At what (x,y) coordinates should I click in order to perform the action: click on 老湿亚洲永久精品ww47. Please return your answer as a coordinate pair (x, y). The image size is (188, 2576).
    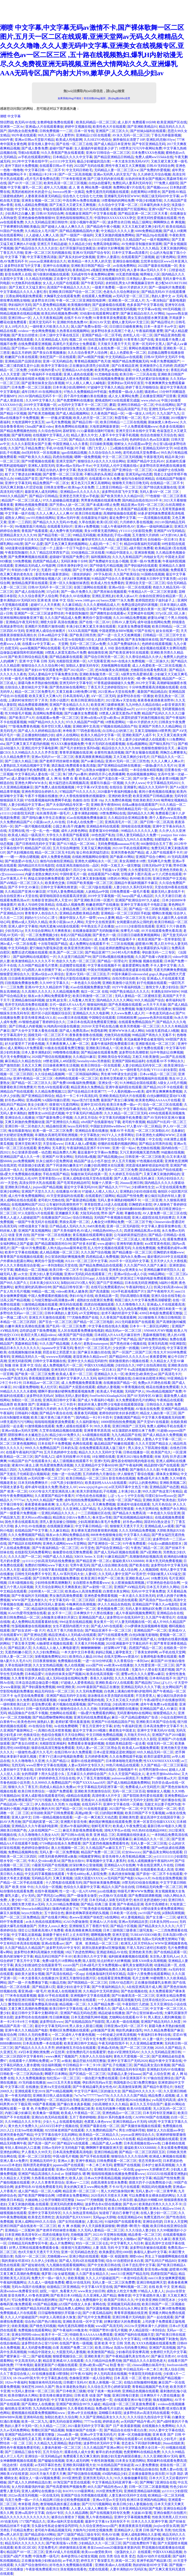
    Looking at the image, I should click on (90, 1356).